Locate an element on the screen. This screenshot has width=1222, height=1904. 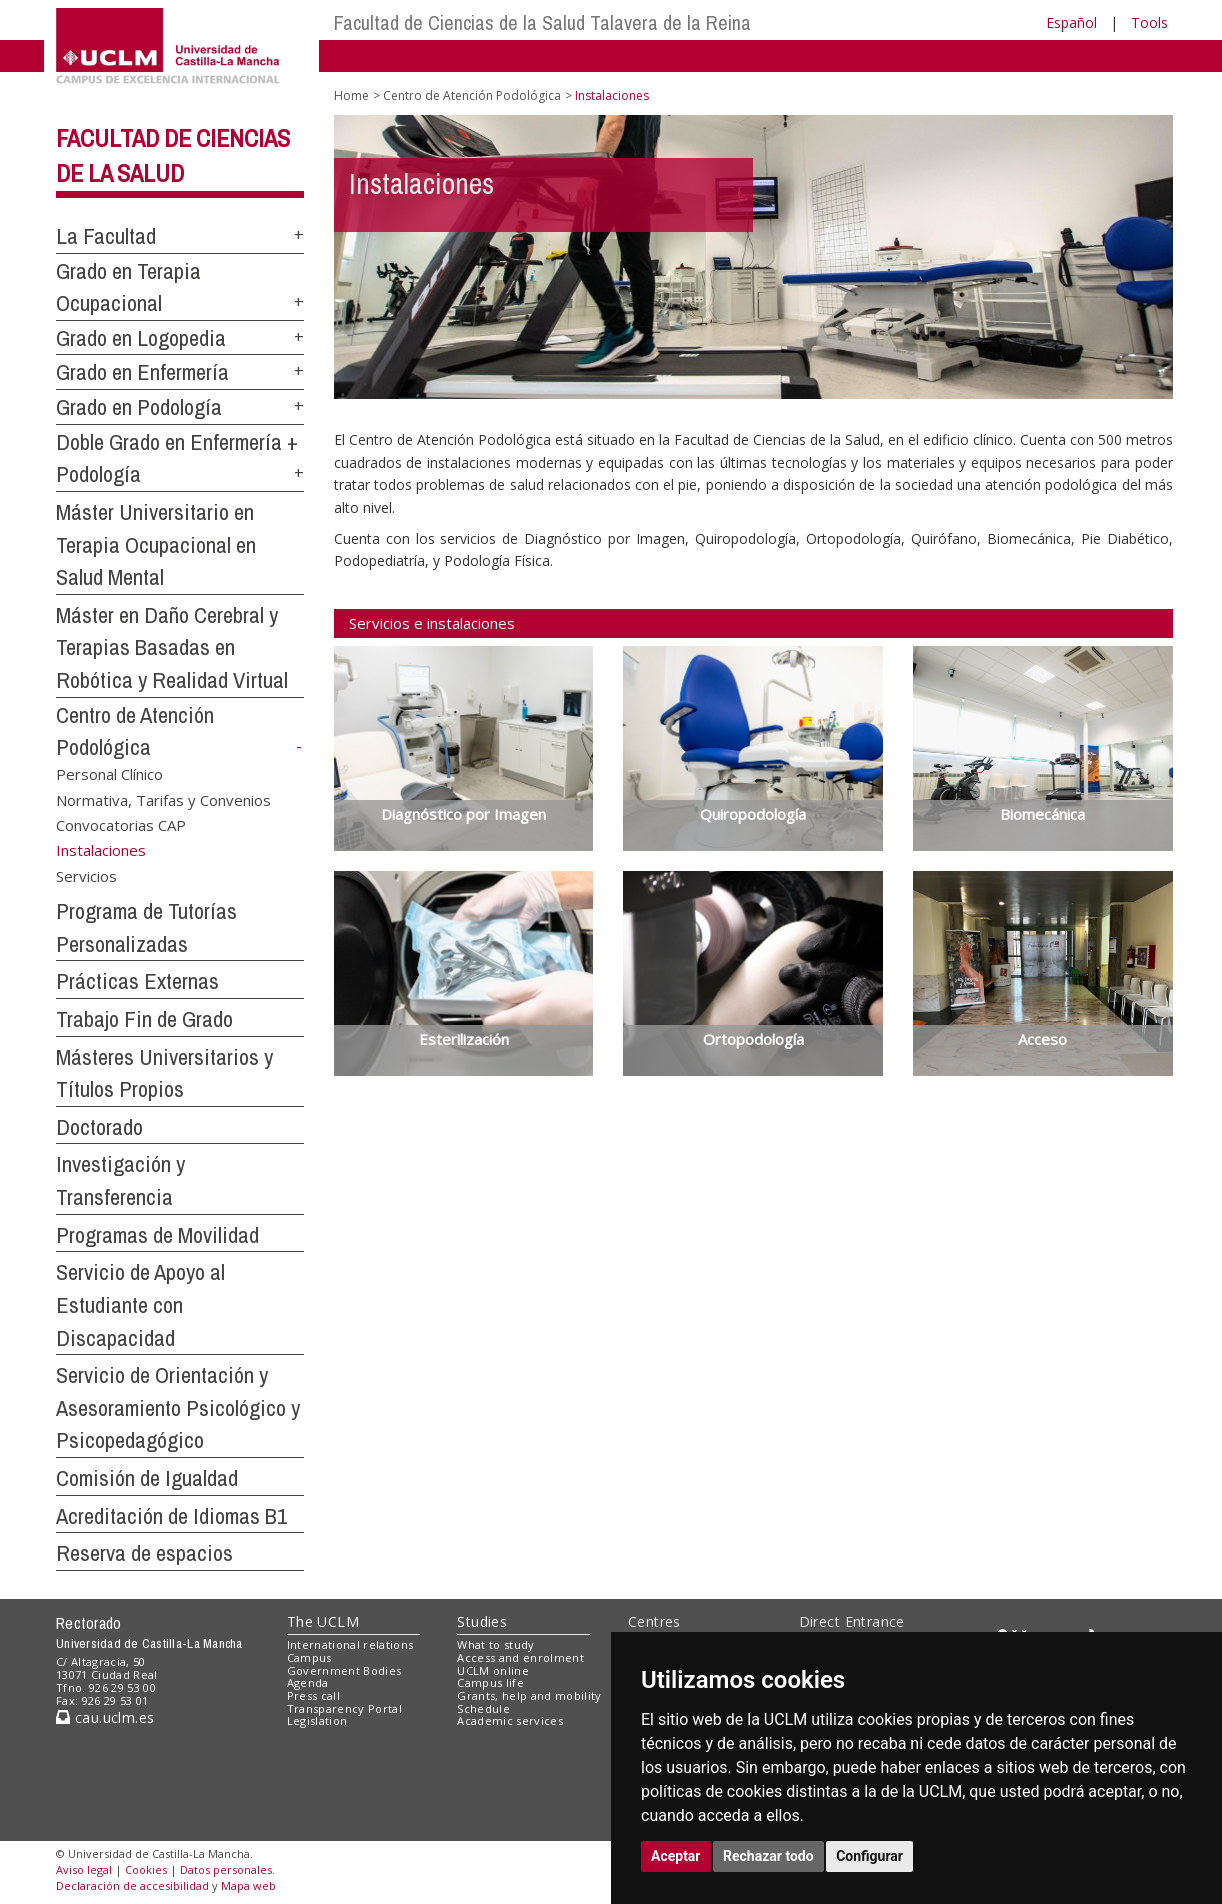
Aviso legal is located at coordinates (84, 1869).